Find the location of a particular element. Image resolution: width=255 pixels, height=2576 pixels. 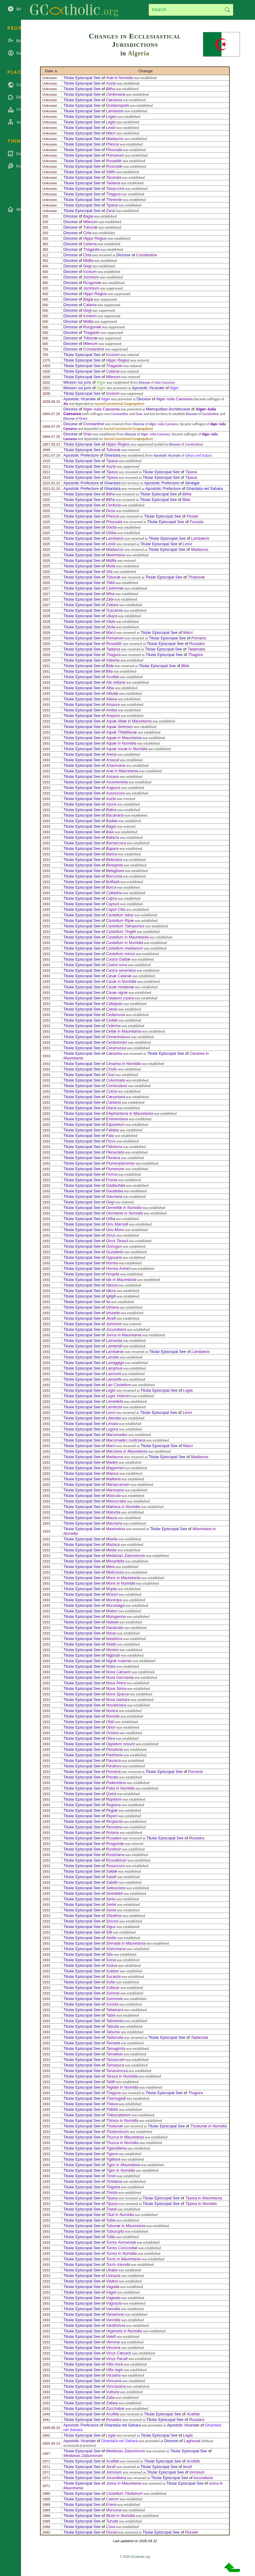

Tigamibena is located at coordinates (116, 2148).